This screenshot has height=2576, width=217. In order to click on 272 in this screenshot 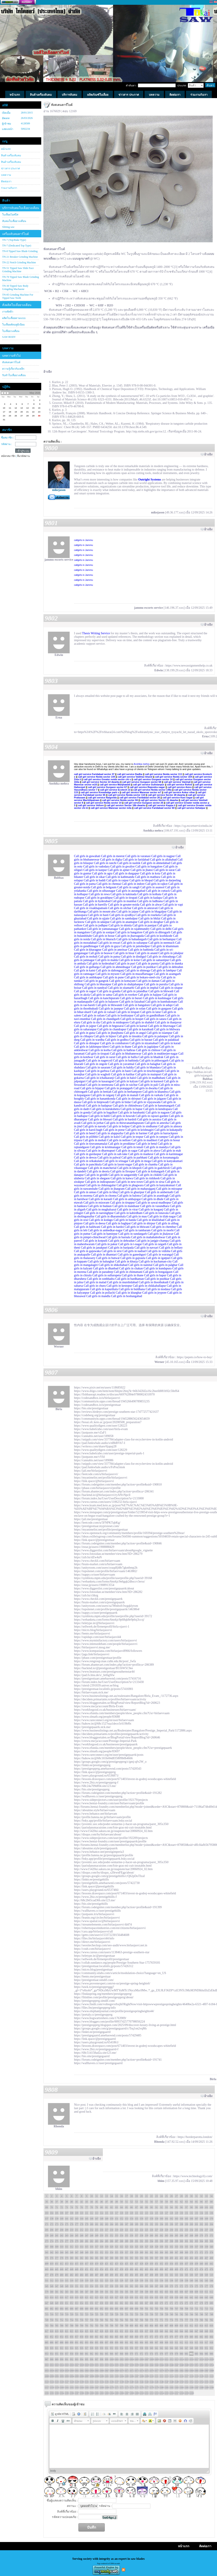, I will do `click(211, 2235)`.